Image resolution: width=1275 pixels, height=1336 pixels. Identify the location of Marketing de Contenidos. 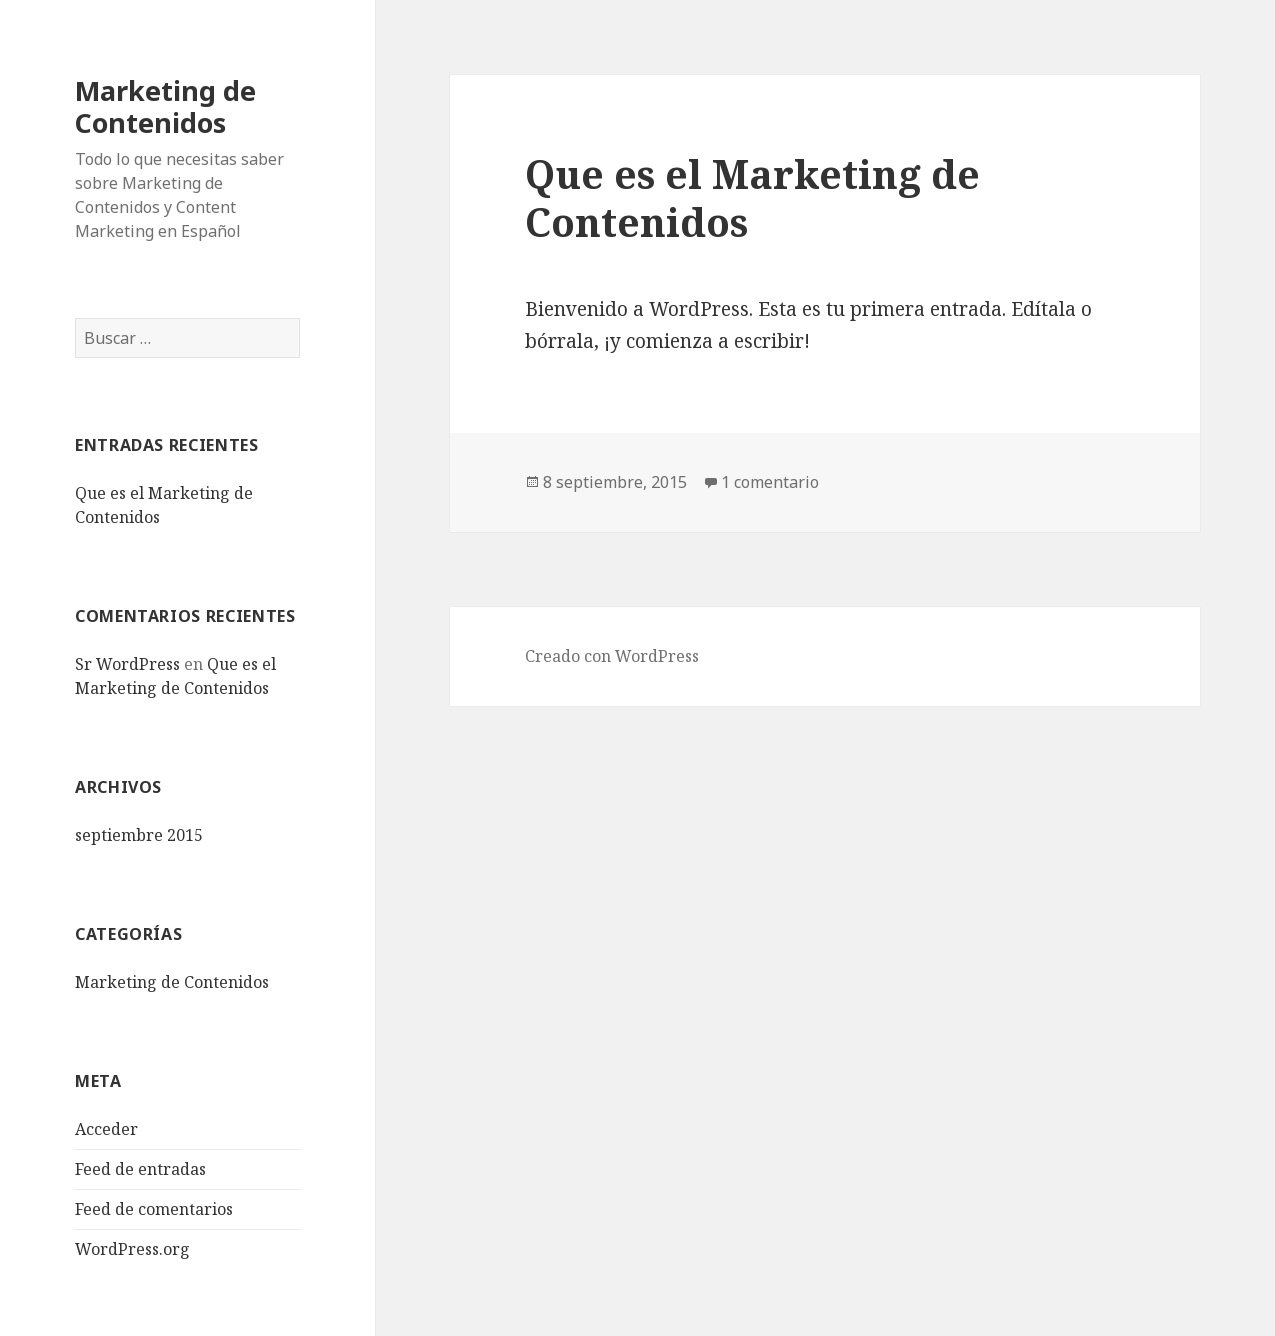
(165, 106).